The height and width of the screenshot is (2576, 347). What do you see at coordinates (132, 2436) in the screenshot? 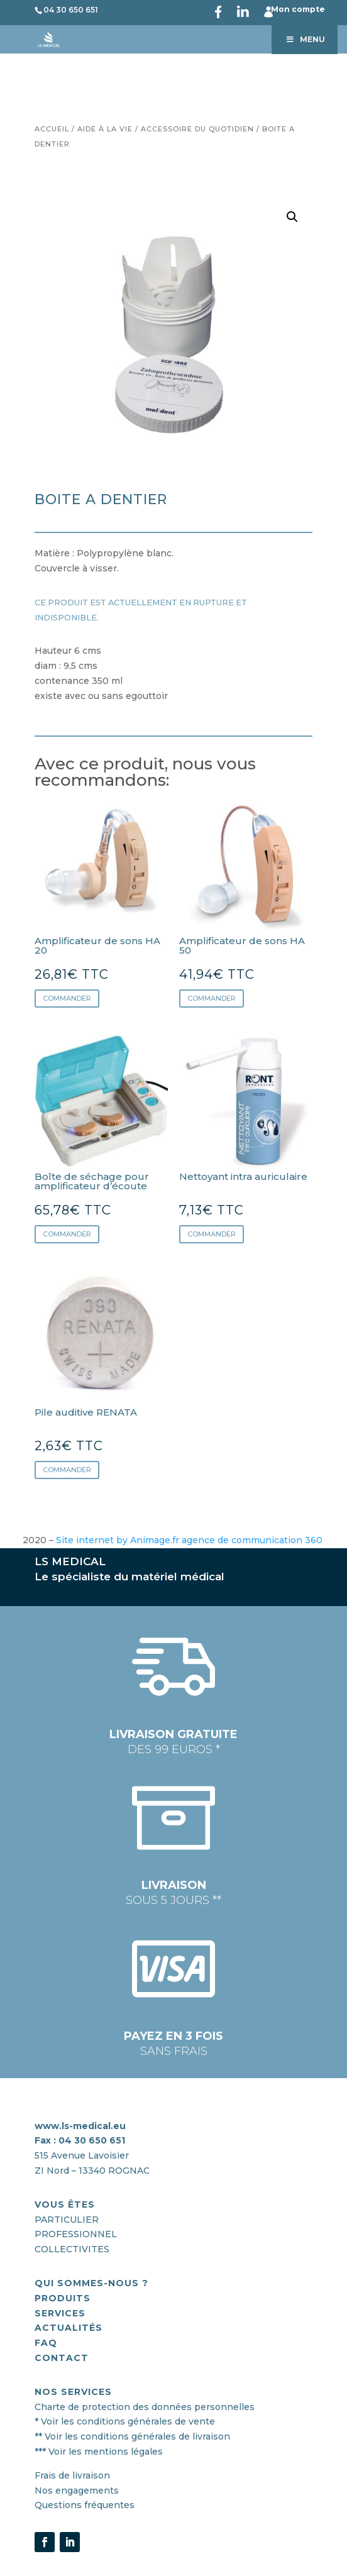
I see `** Voir les conditions générales de livraison` at bounding box center [132, 2436].